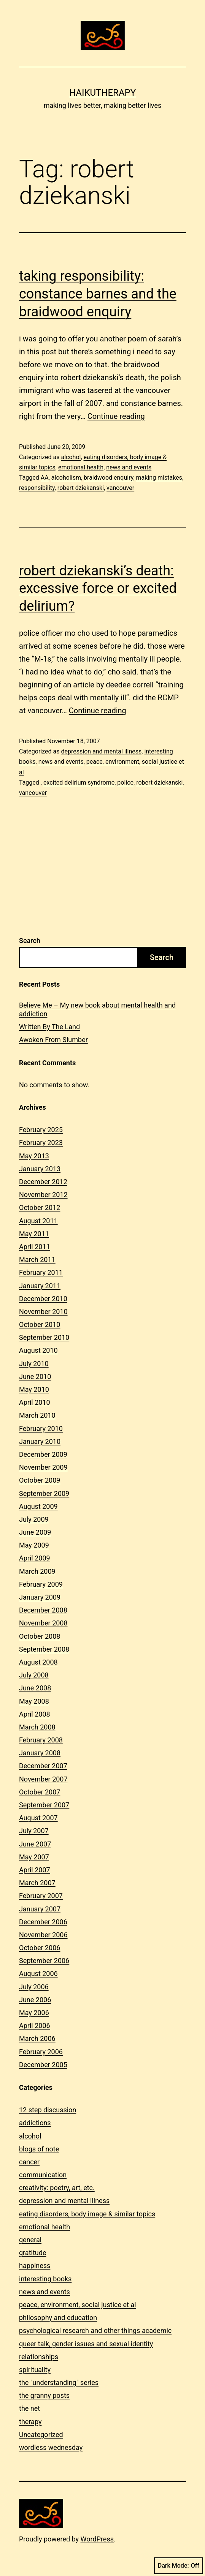 This screenshot has width=205, height=2576. What do you see at coordinates (39, 1207) in the screenshot?
I see `October 2012` at bounding box center [39, 1207].